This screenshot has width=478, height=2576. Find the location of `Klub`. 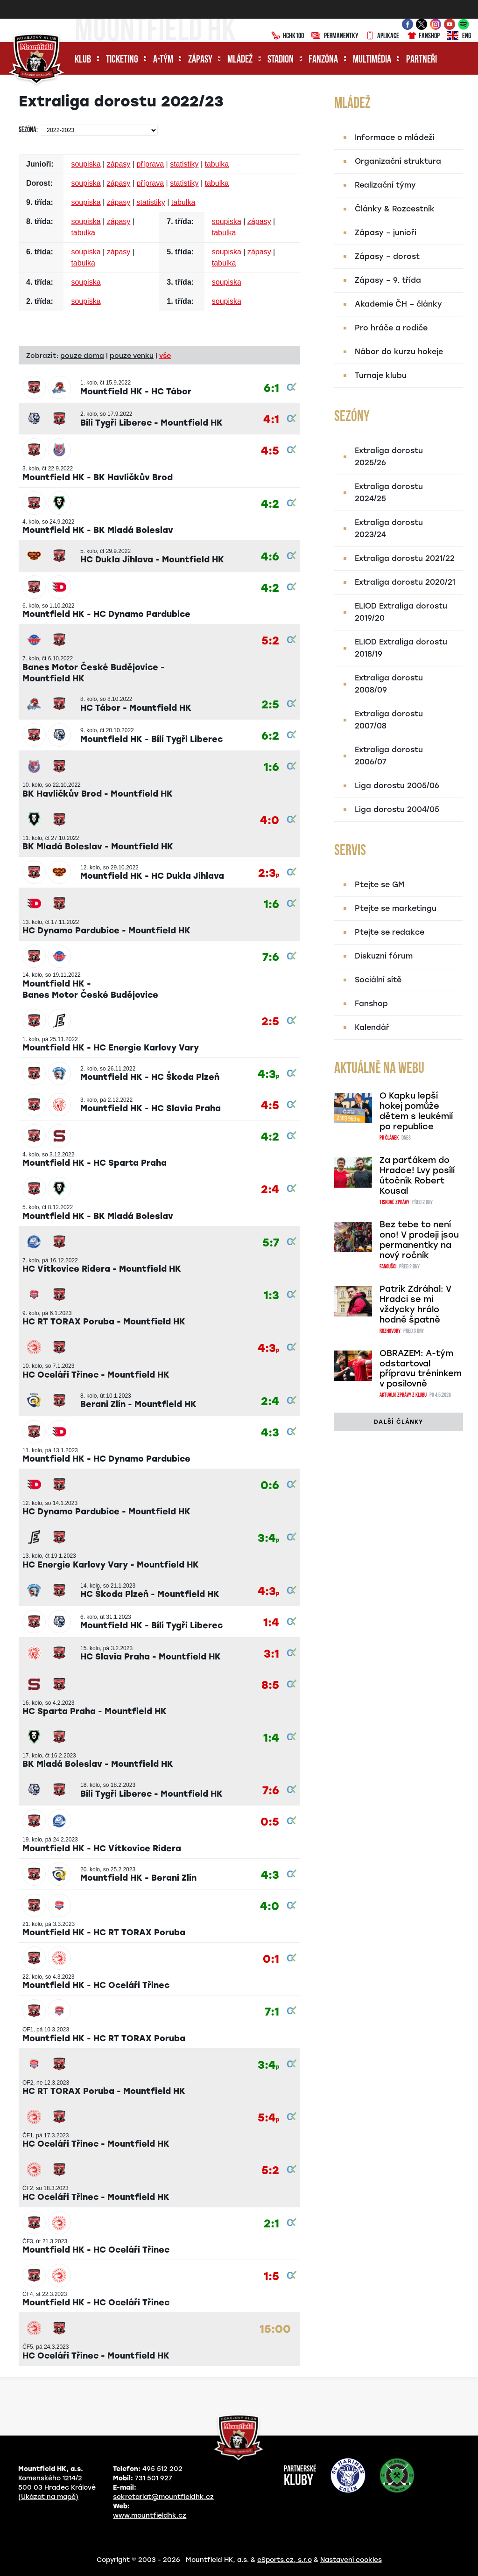

Klub is located at coordinates (83, 60).